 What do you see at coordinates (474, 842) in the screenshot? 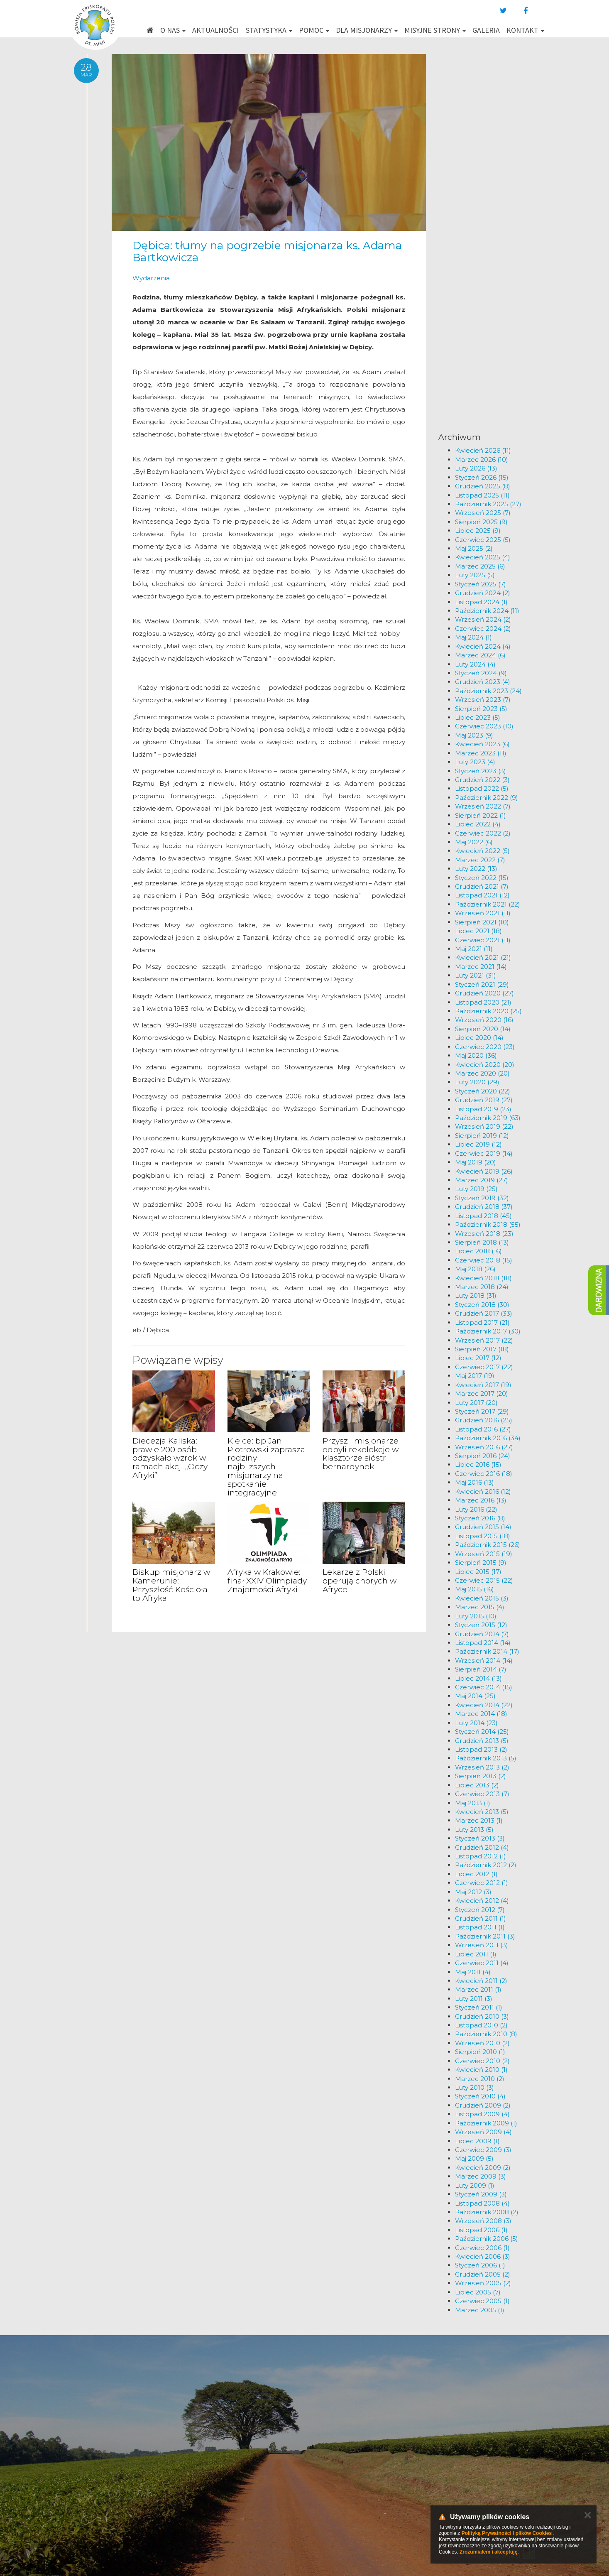
I see `Maj 2022 (6)` at bounding box center [474, 842].